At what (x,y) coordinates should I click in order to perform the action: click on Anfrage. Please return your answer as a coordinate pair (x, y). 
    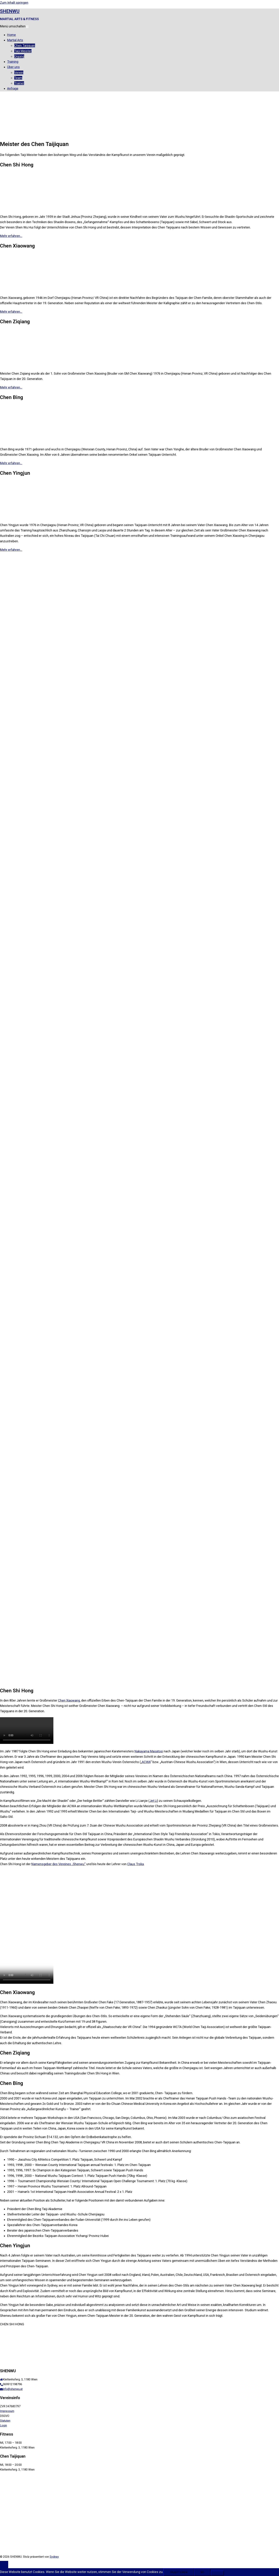
    Looking at the image, I should click on (12, 88).